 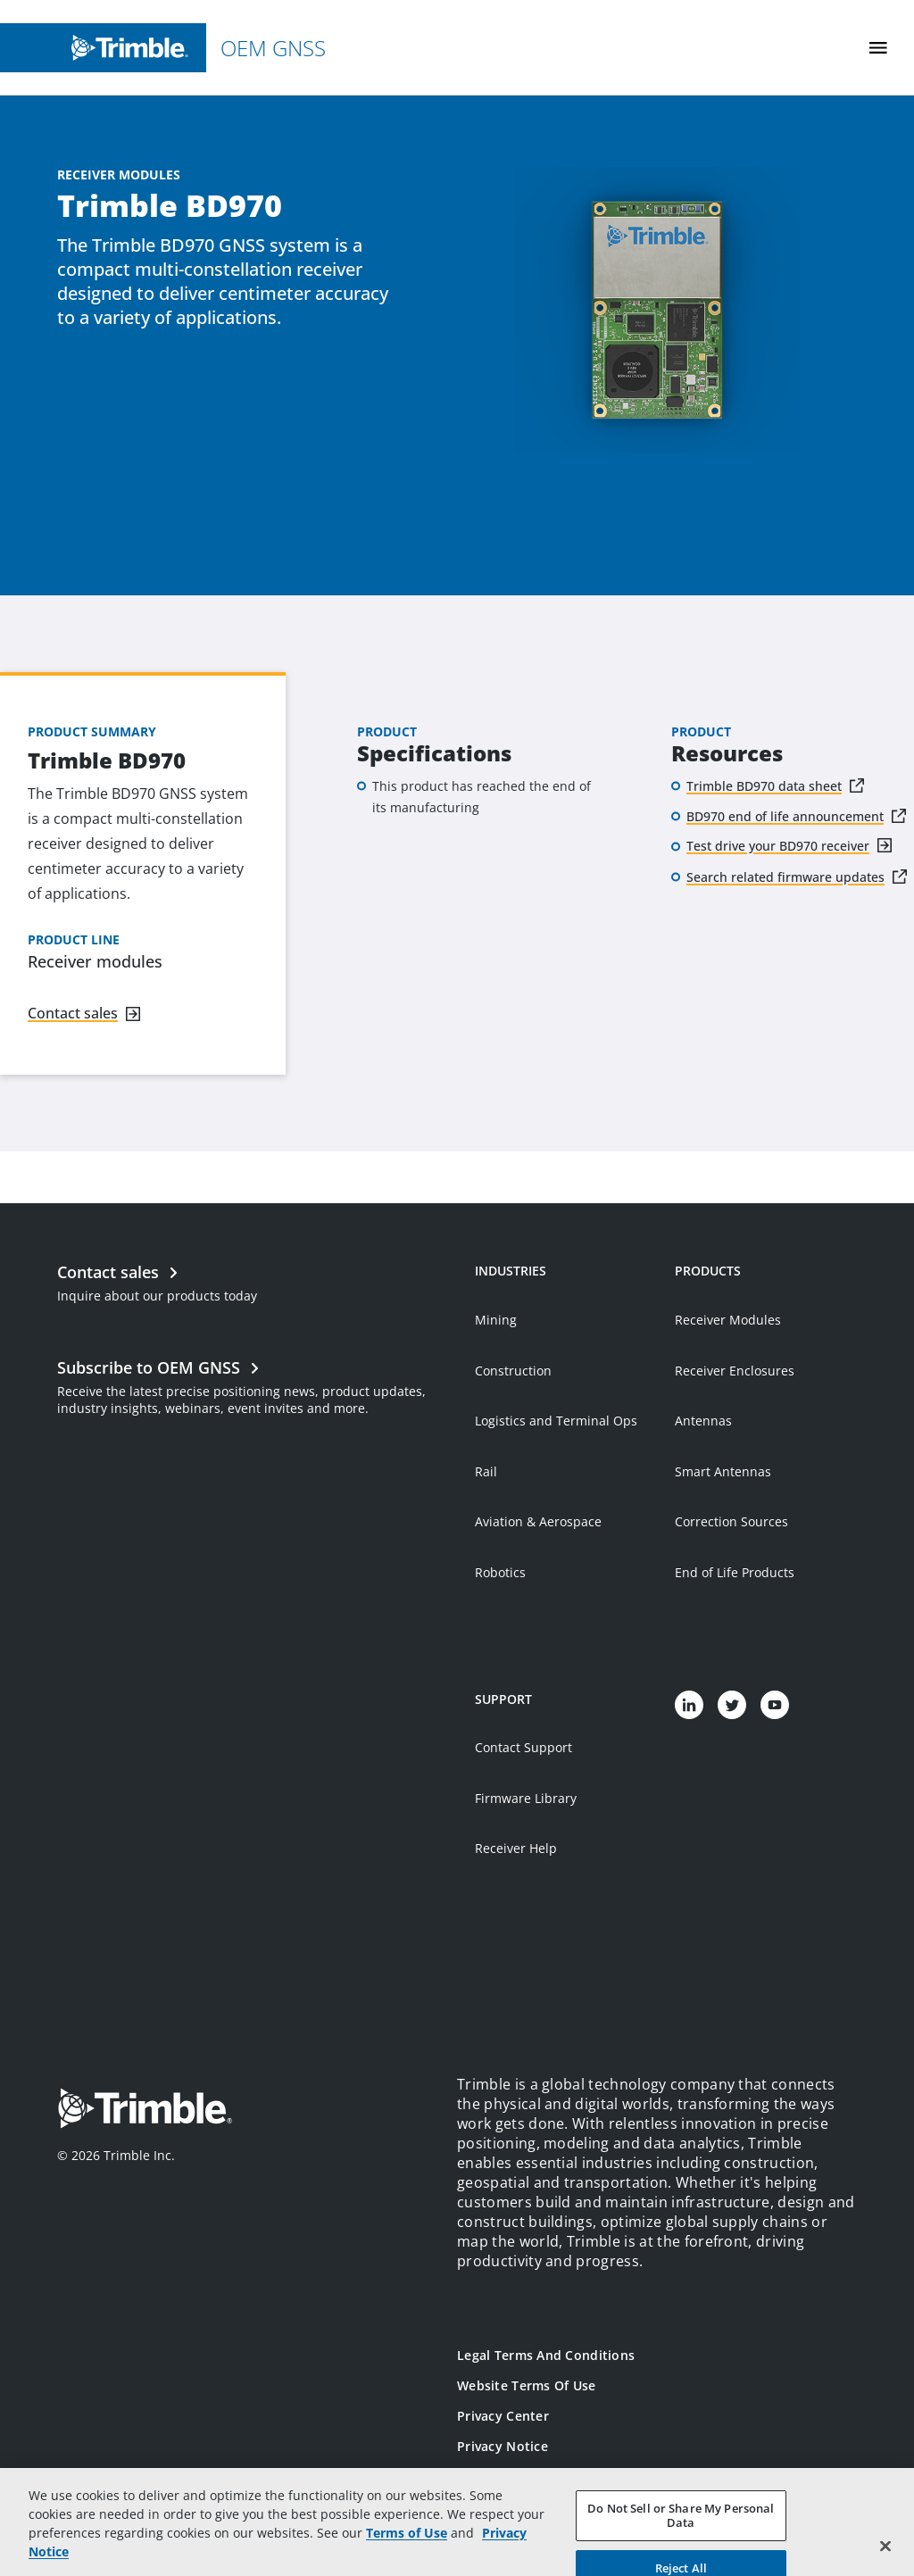 I want to click on California Notice at Collection, so click(x=553, y=2476).